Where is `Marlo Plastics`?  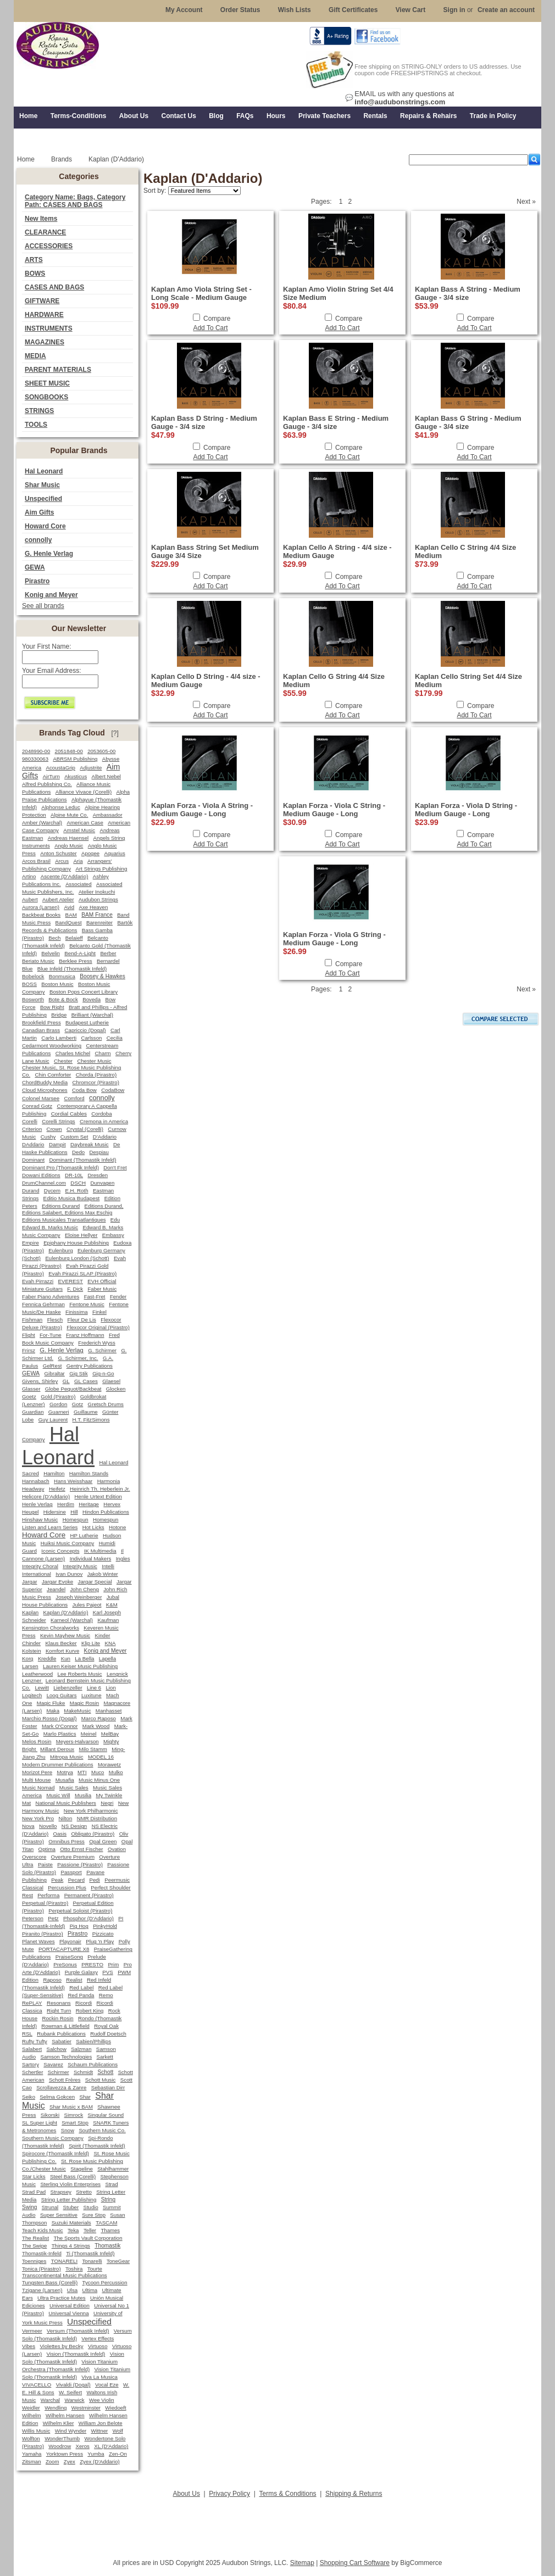
Marlo Plastics is located at coordinates (59, 1734).